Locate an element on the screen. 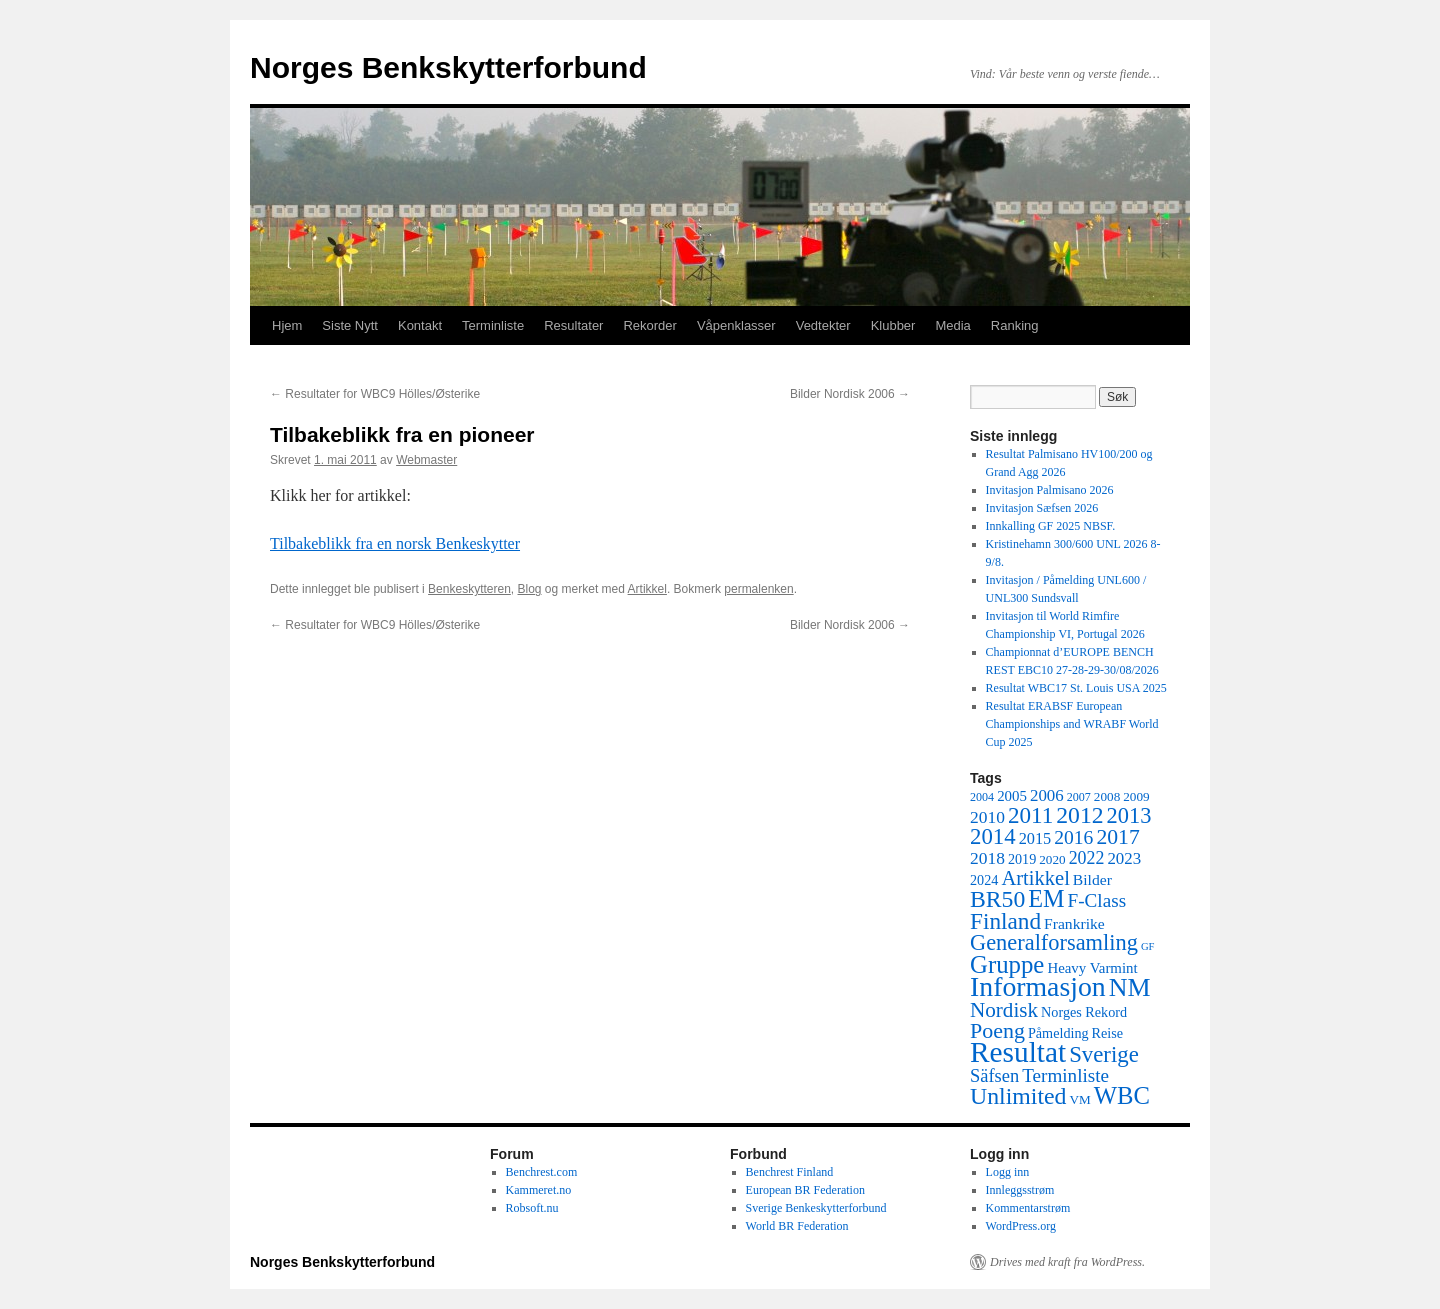  BR50 [BR50 (32 elementer)] is located at coordinates (997, 899).